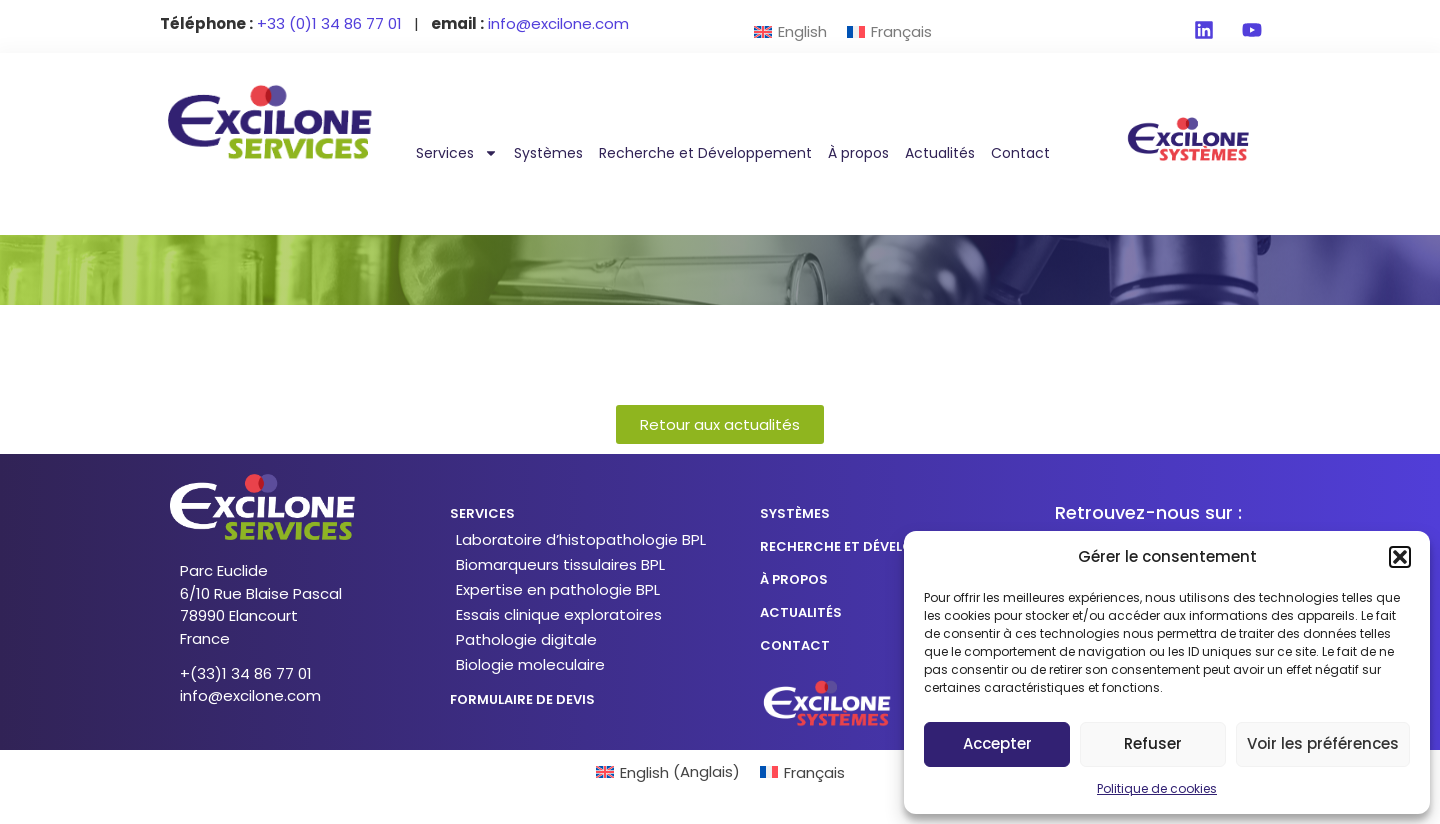  I want to click on Refuser, so click(1153, 743).